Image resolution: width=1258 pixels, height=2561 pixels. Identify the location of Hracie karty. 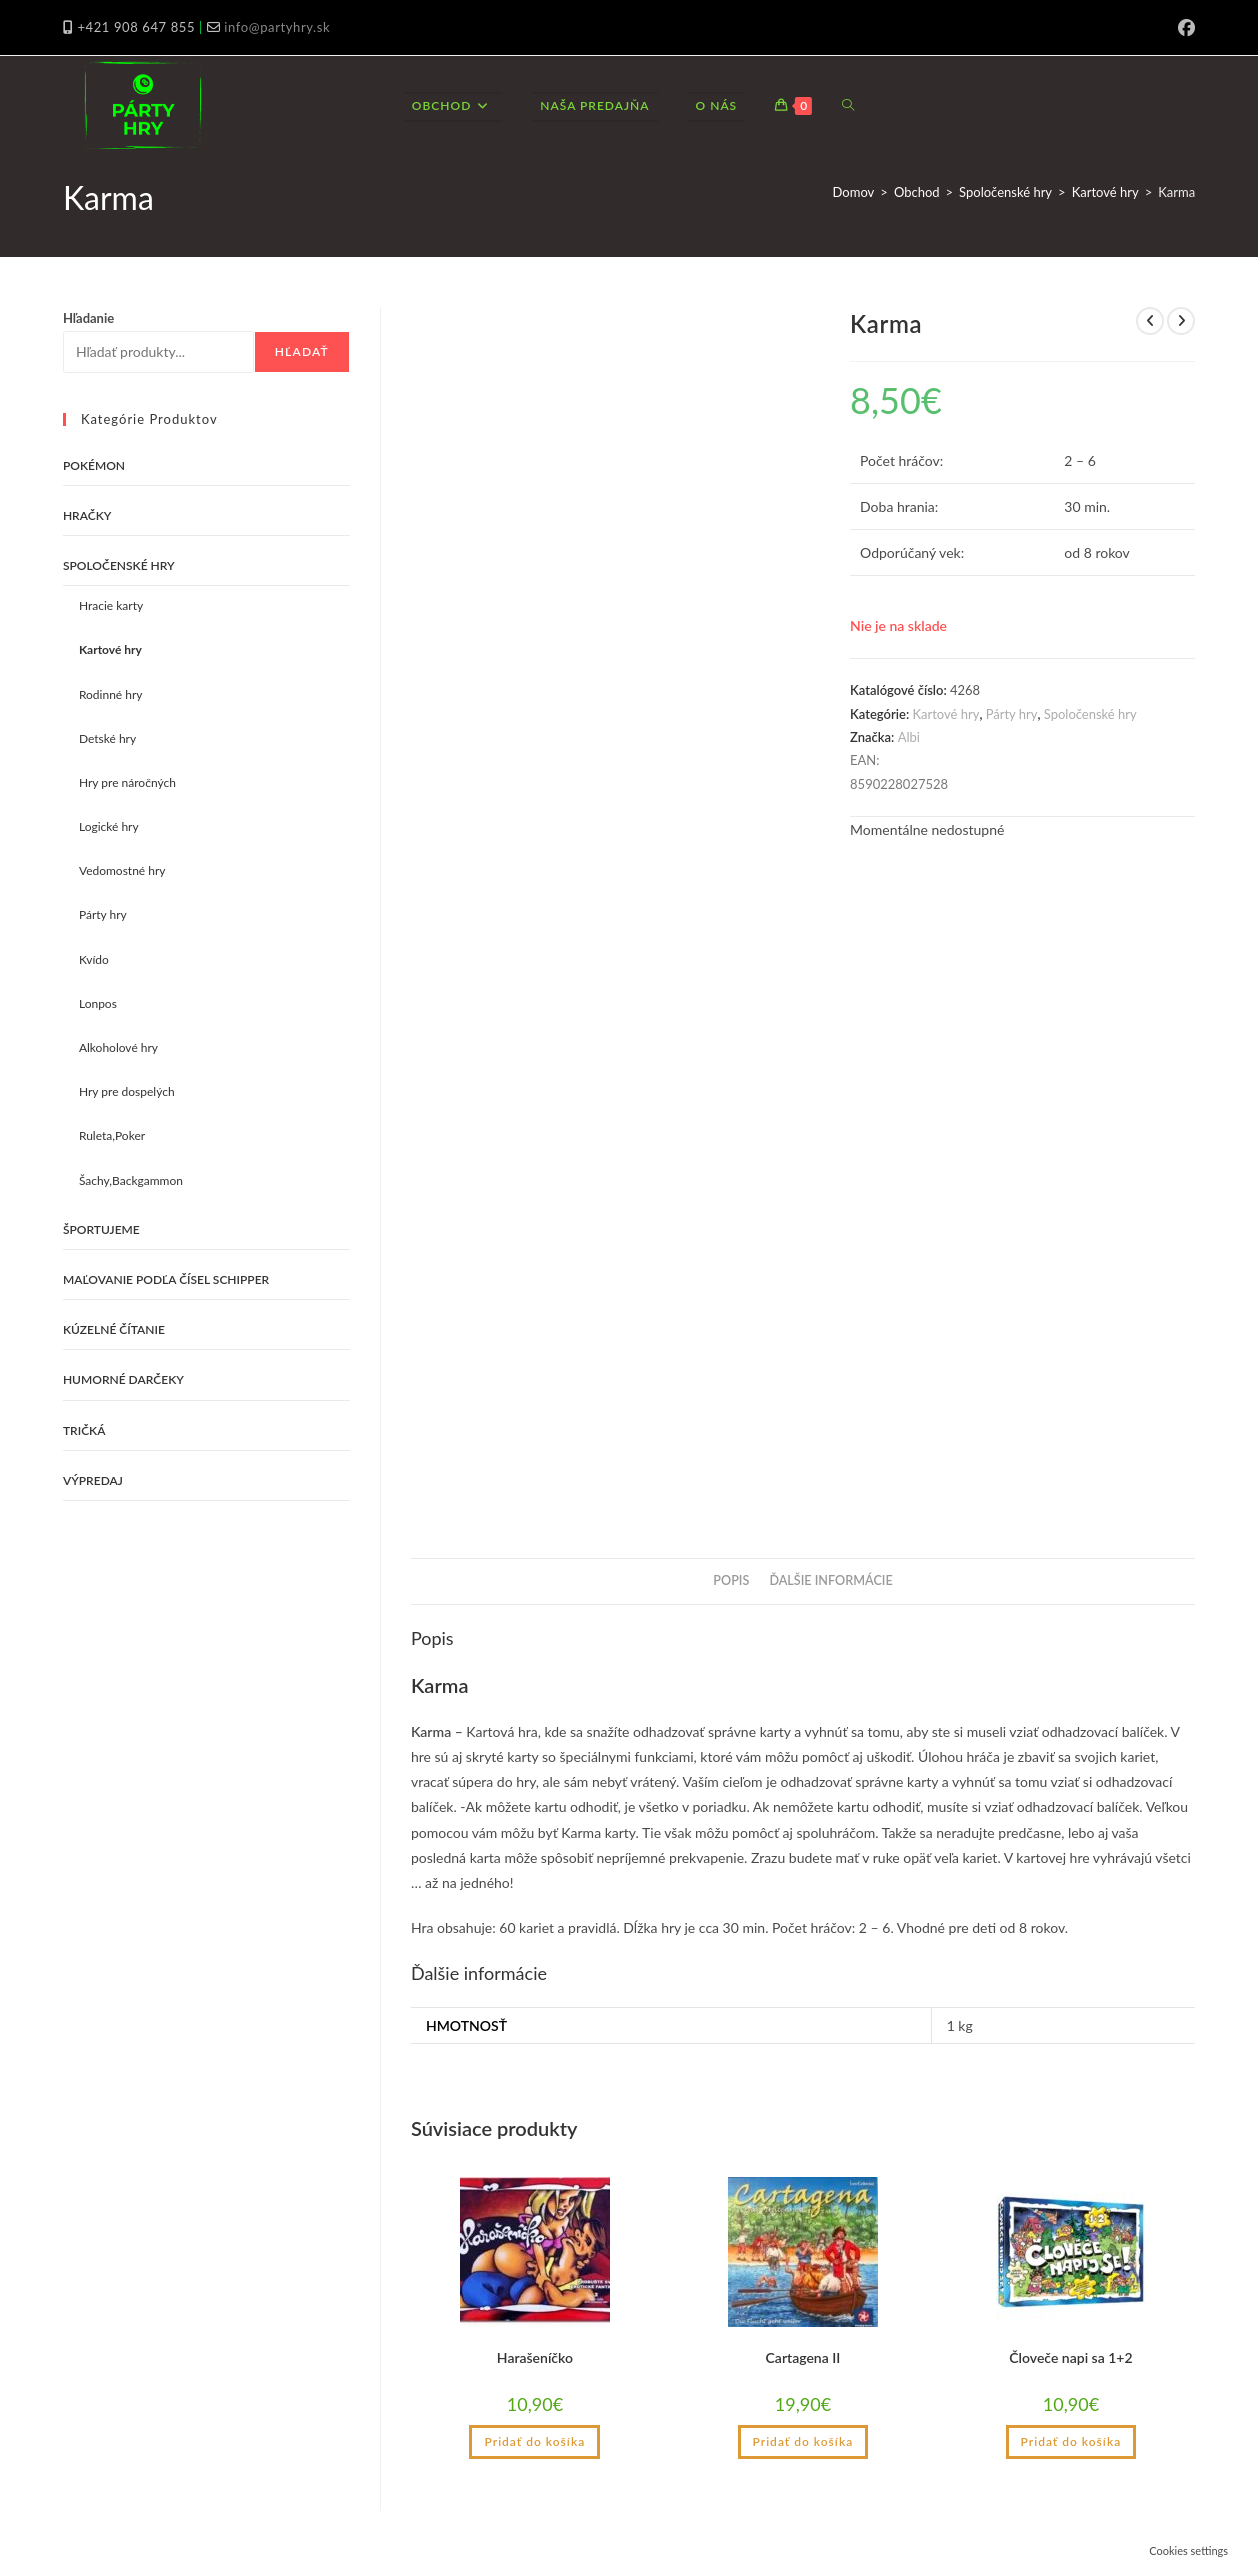
(111, 605).